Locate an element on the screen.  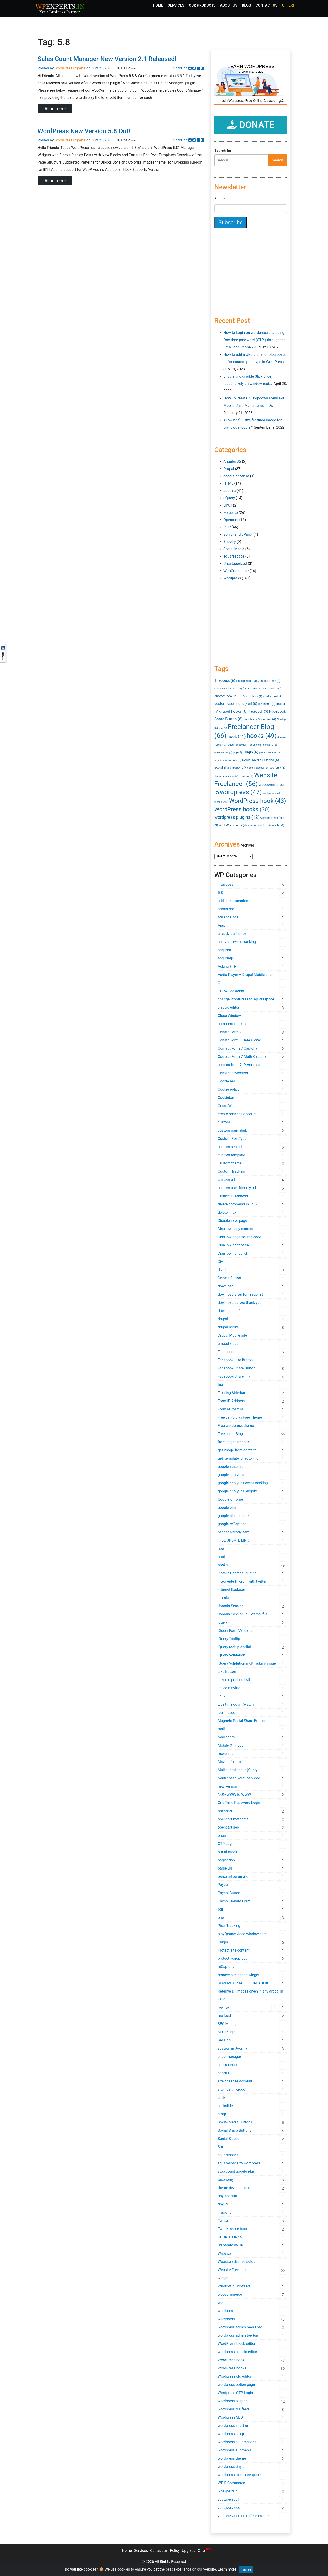
Linux is located at coordinates (227, 505).